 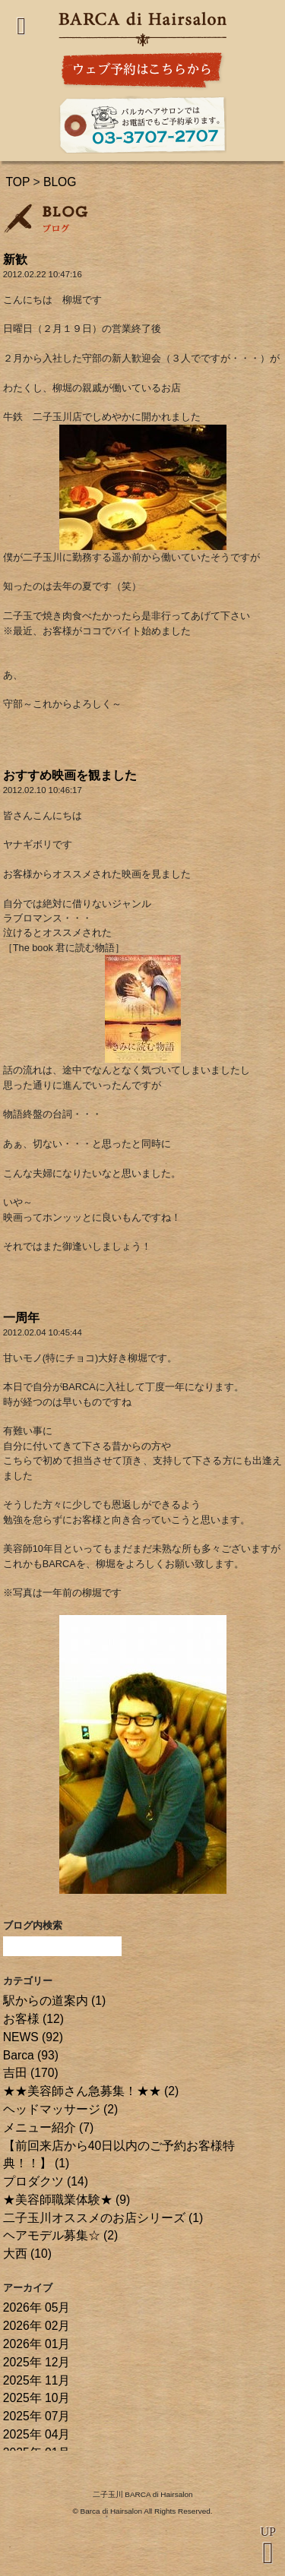 What do you see at coordinates (61, 2235) in the screenshot?
I see `ヘアモデル募集☆ (2)` at bounding box center [61, 2235].